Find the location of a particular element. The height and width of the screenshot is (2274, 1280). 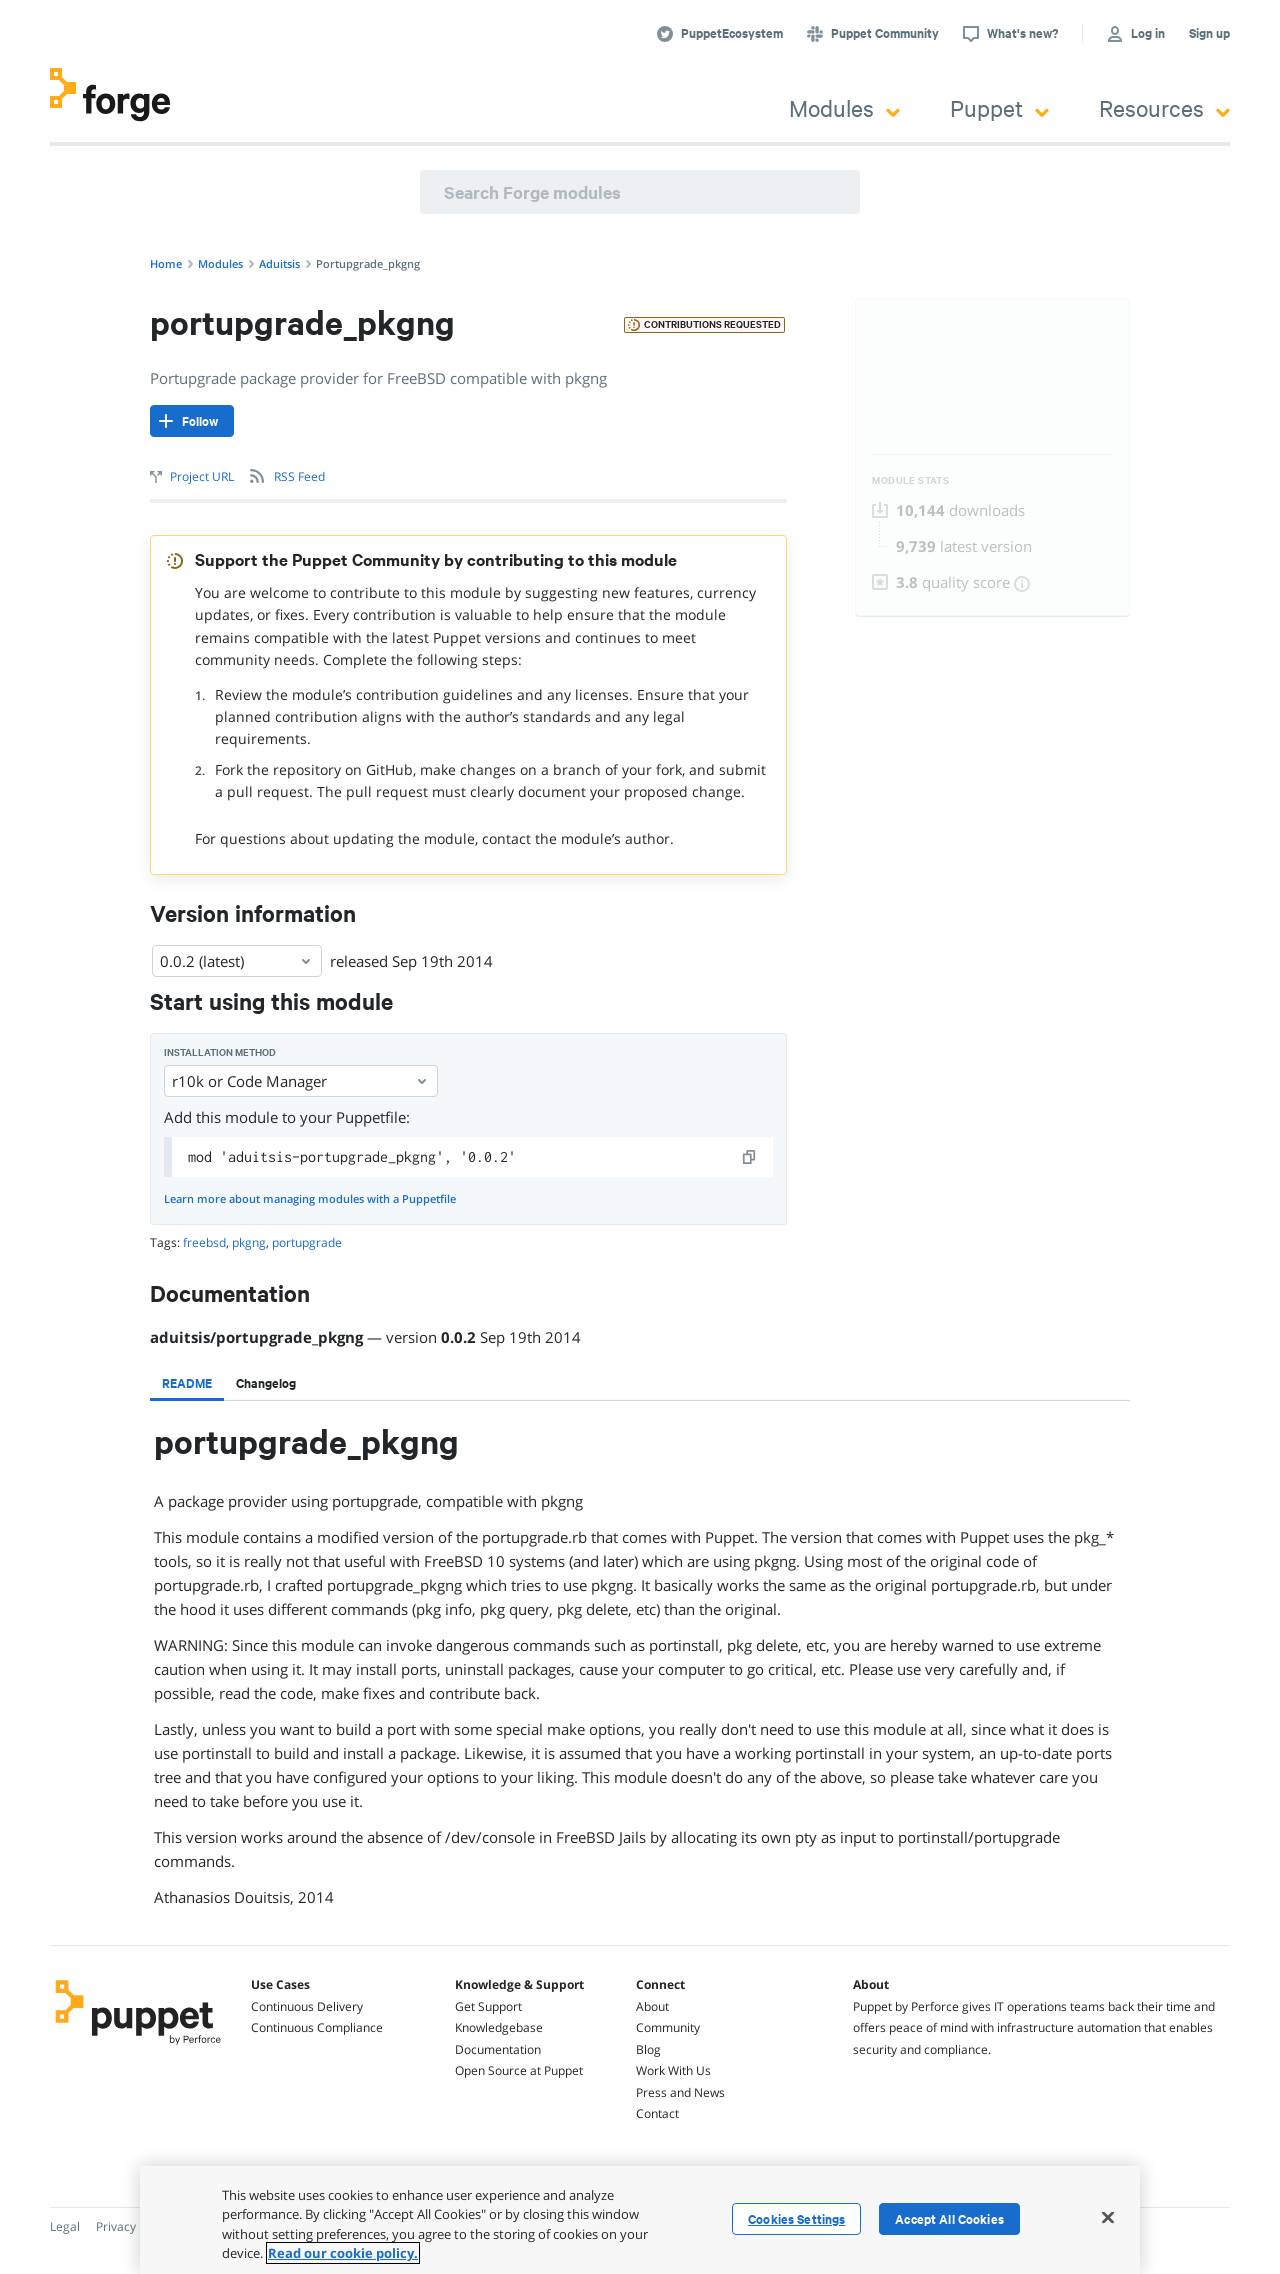

Continuous Delivery is located at coordinates (307, 2006).